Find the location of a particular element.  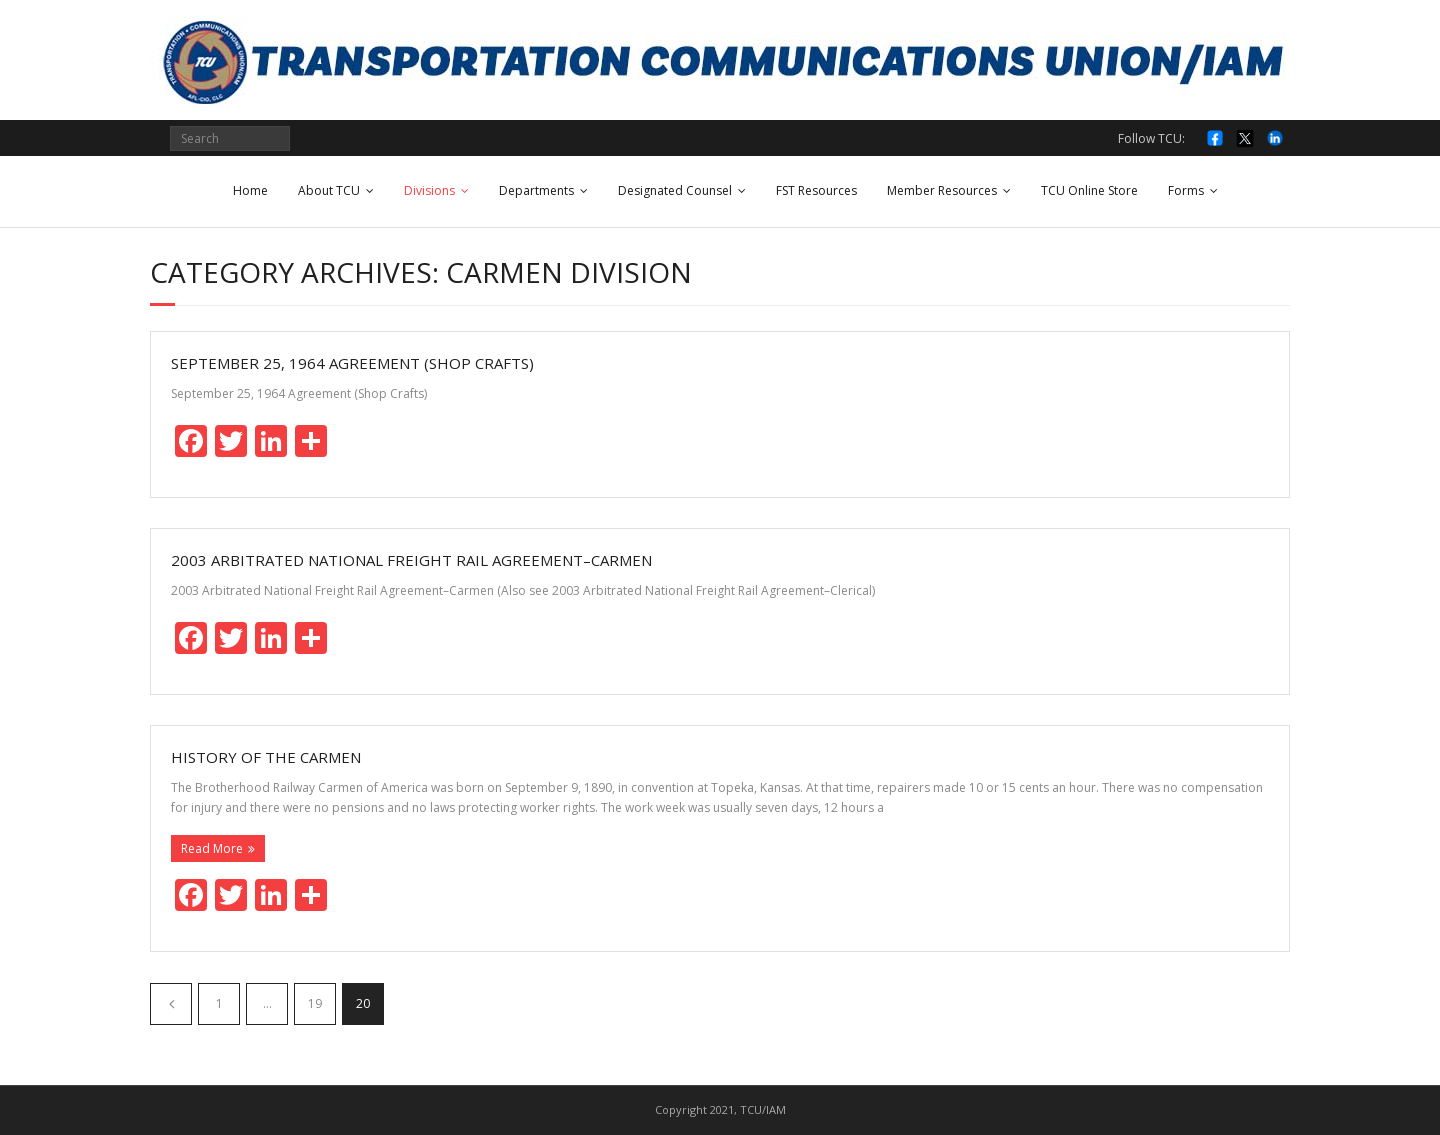

About TCU is located at coordinates (329, 190).